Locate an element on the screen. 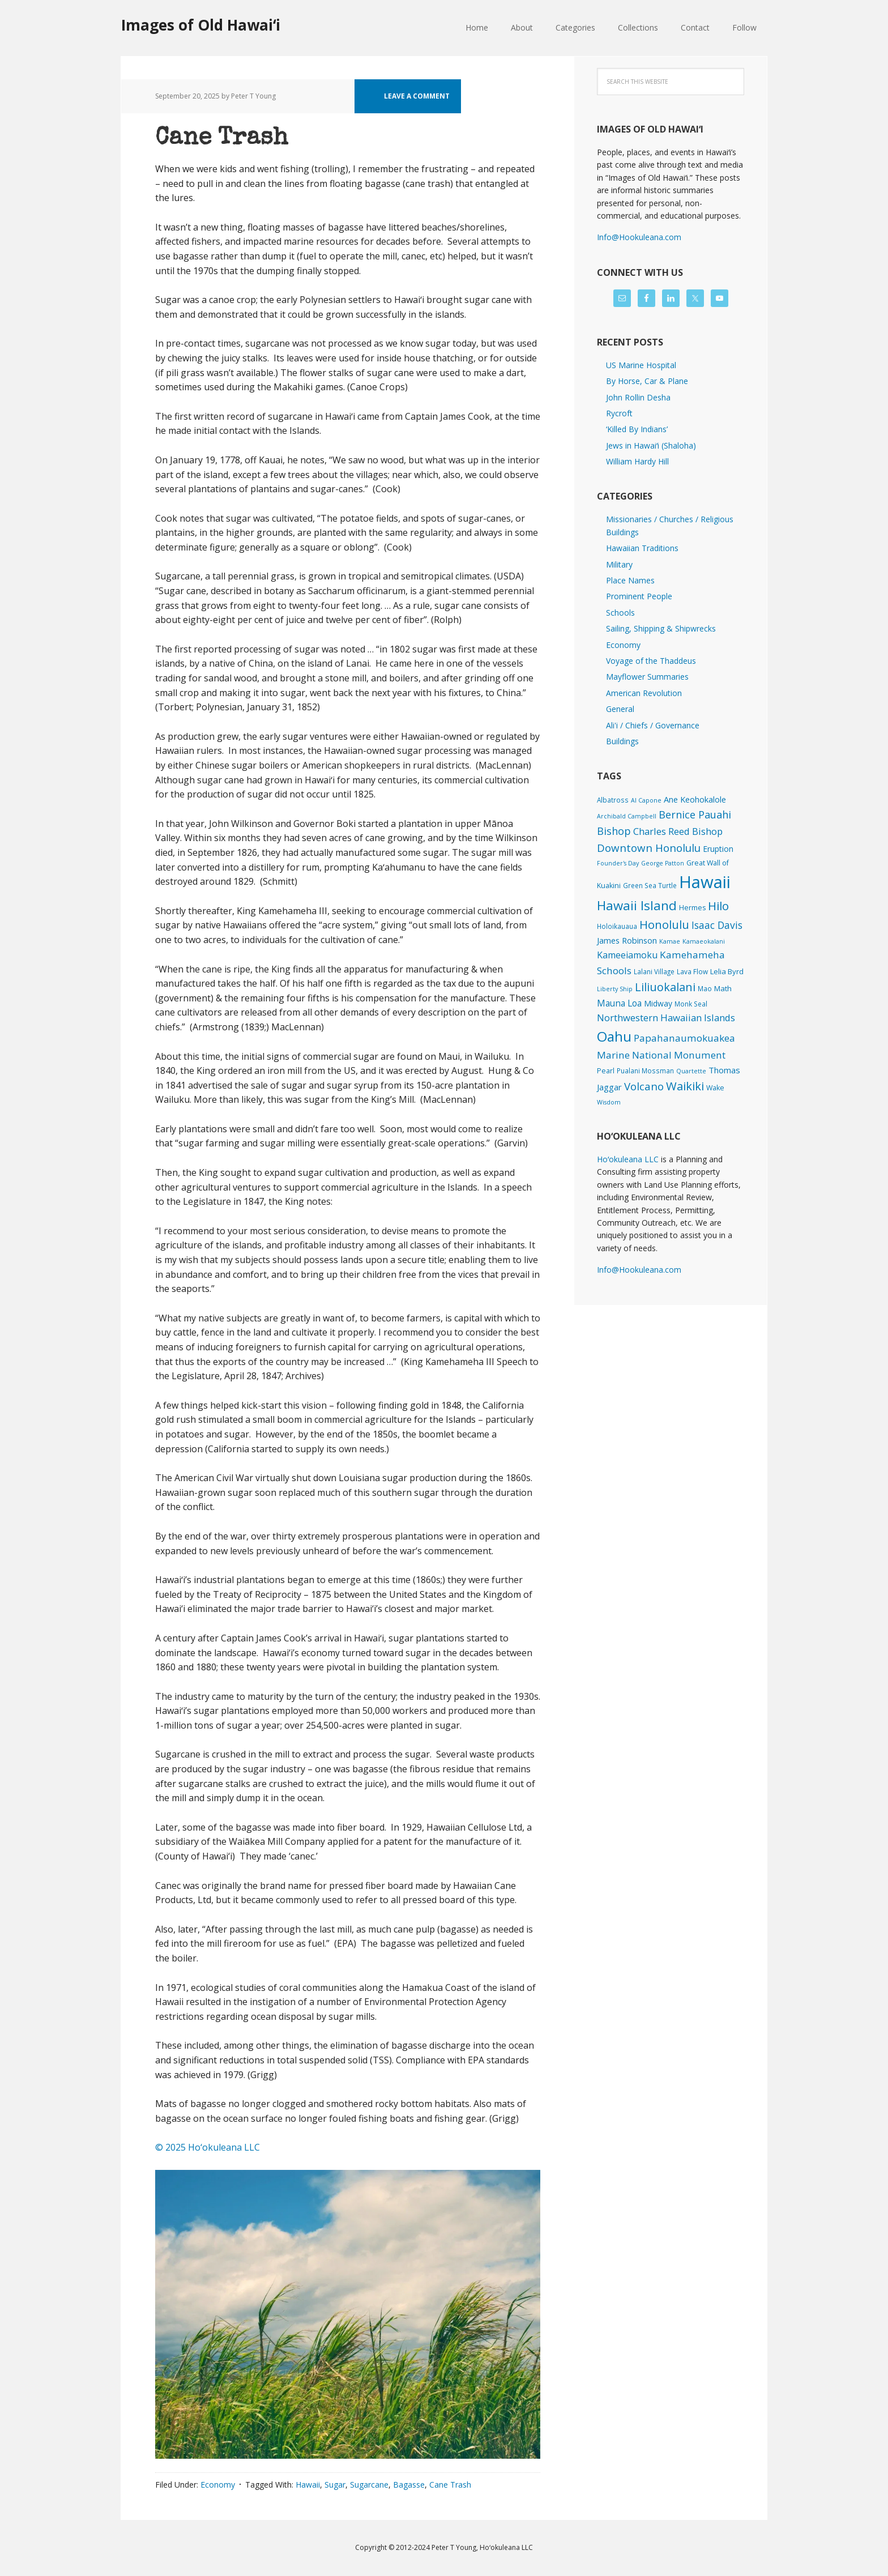 Image resolution: width=888 pixels, height=2576 pixels. General is located at coordinates (620, 708).